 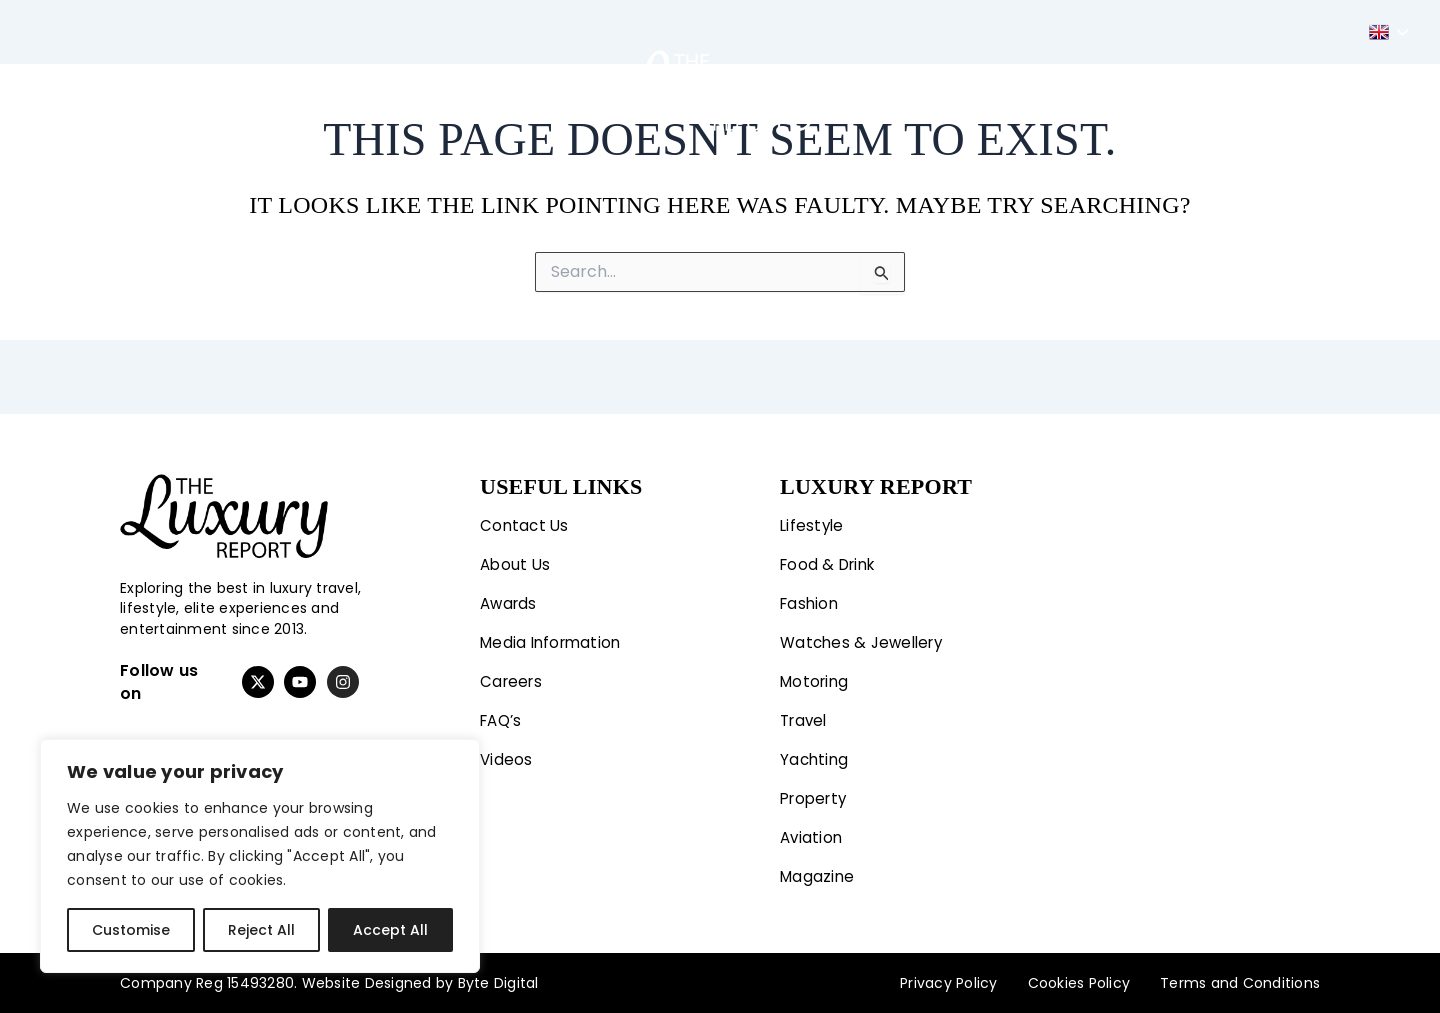 I want to click on Careers, so click(x=513, y=676).